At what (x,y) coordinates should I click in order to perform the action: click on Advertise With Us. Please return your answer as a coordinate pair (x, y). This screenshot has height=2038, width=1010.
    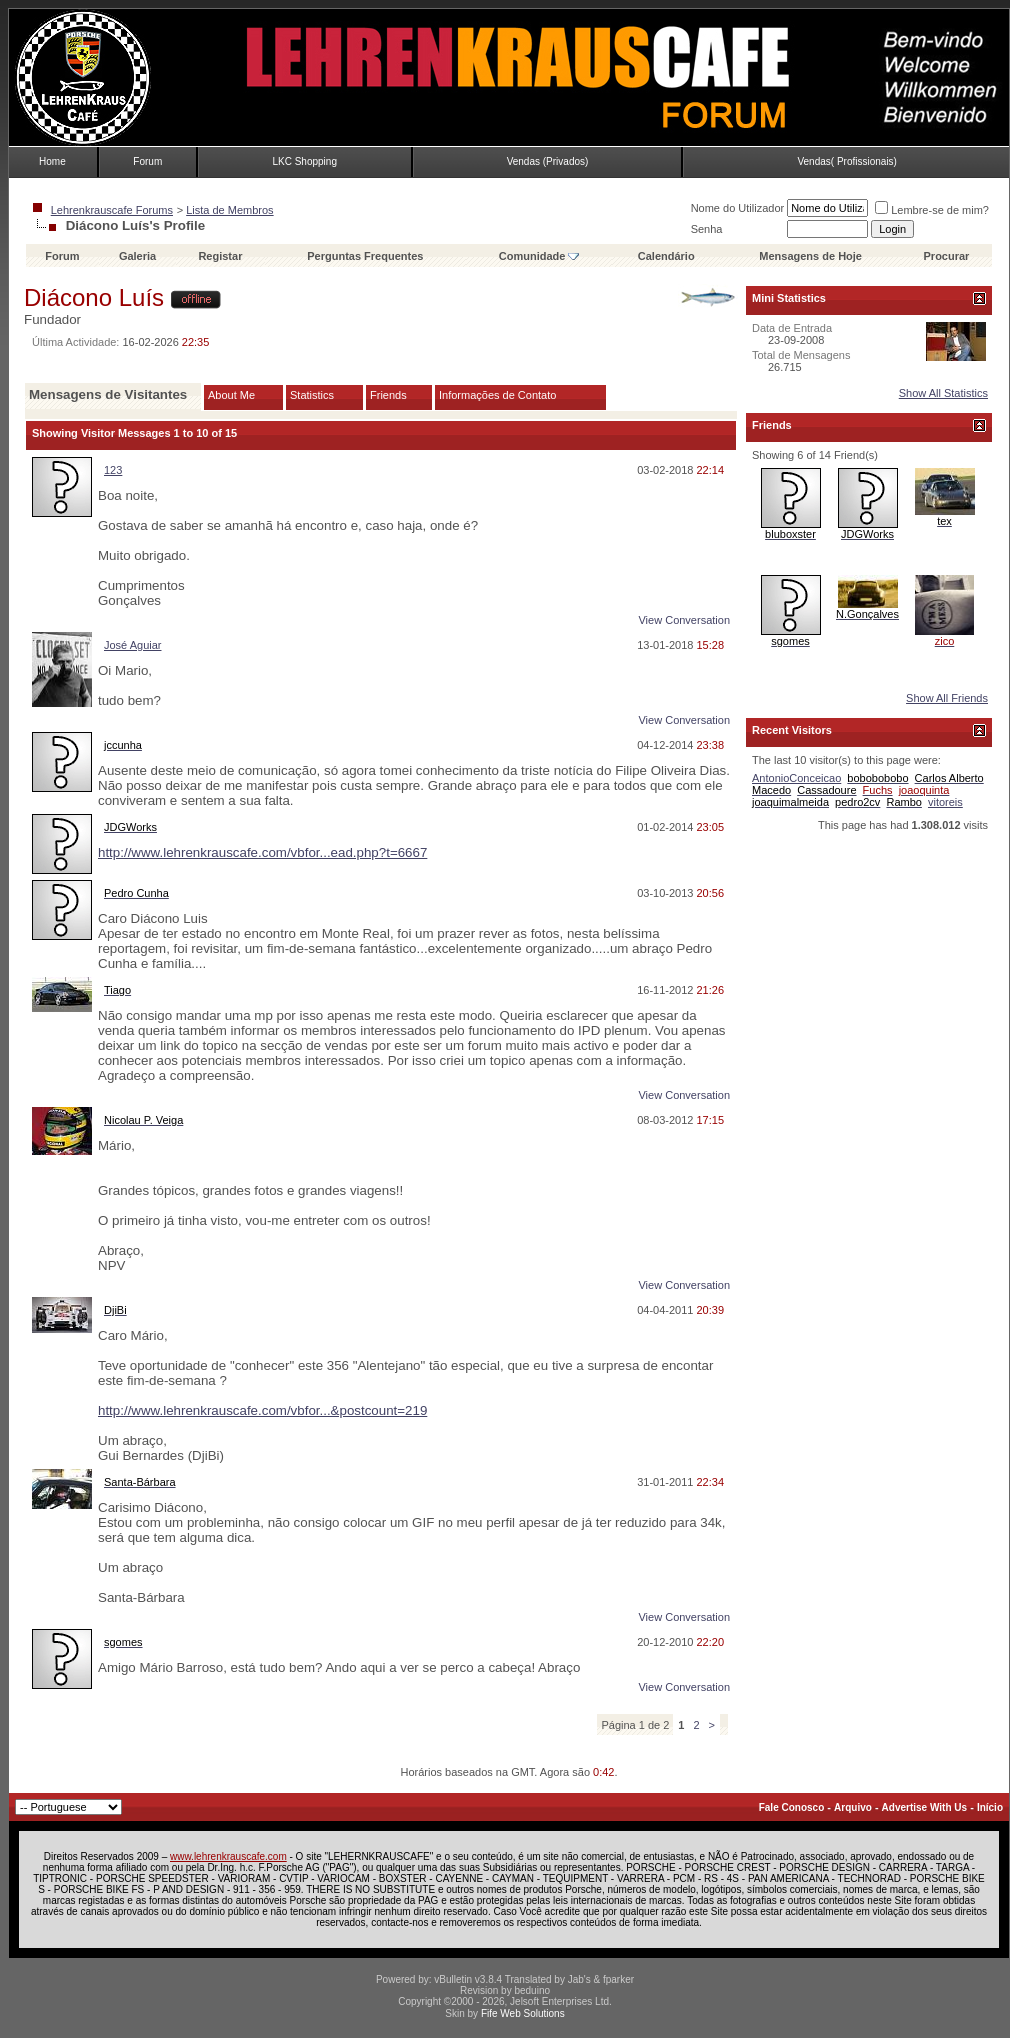
    Looking at the image, I should click on (924, 1807).